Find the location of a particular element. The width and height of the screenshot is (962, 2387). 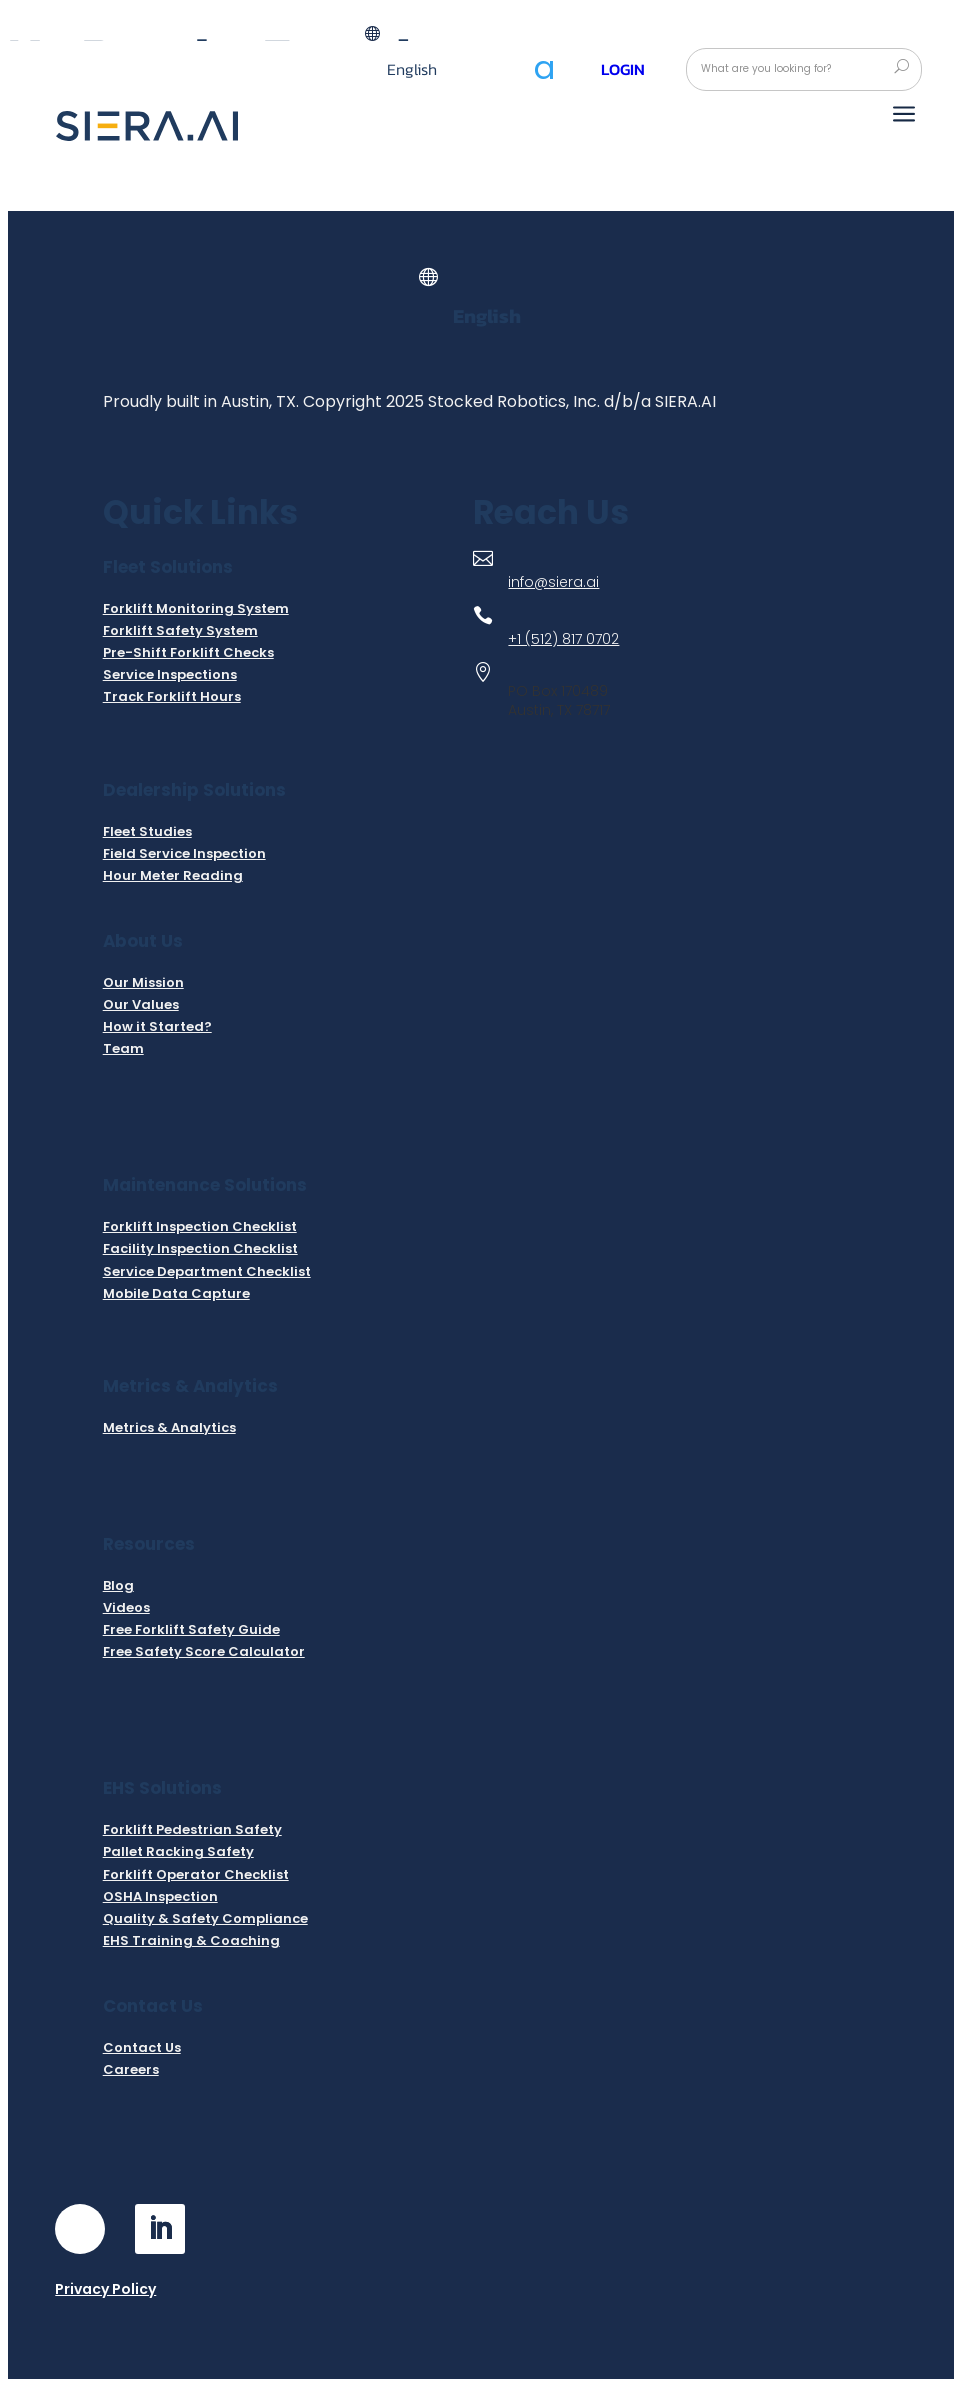

Our Values is located at coordinates (141, 1004).